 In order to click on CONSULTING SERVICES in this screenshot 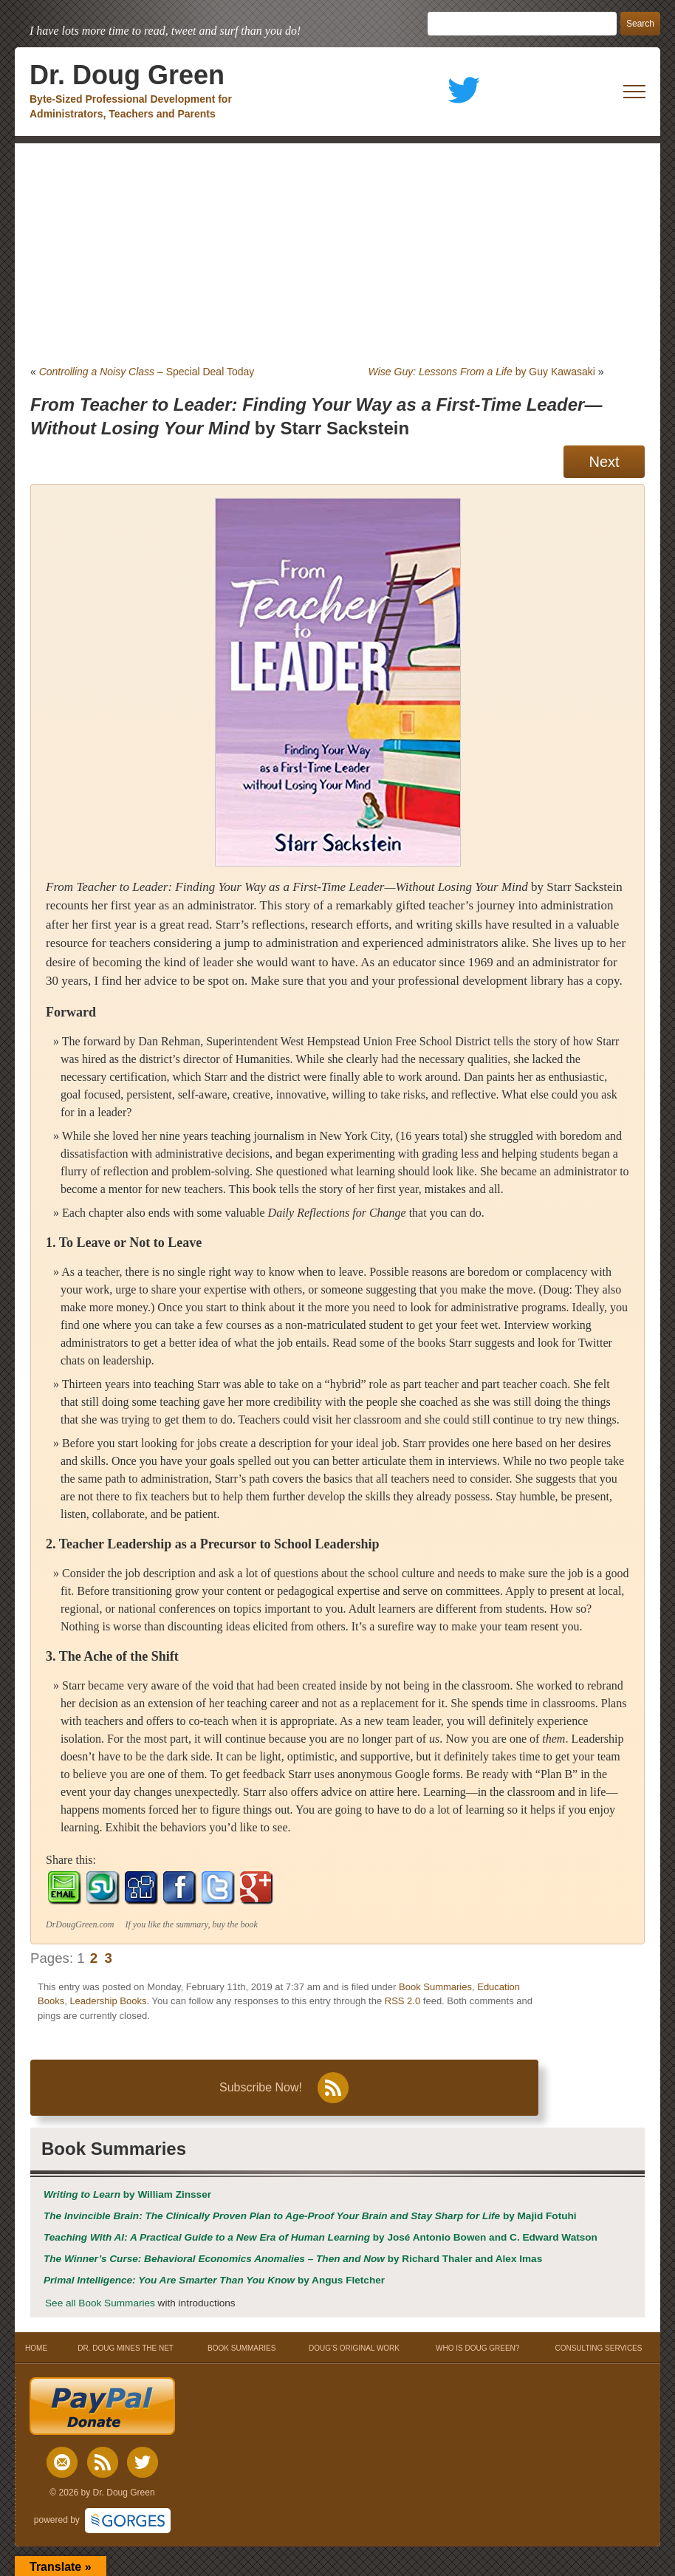, I will do `click(598, 2348)`.